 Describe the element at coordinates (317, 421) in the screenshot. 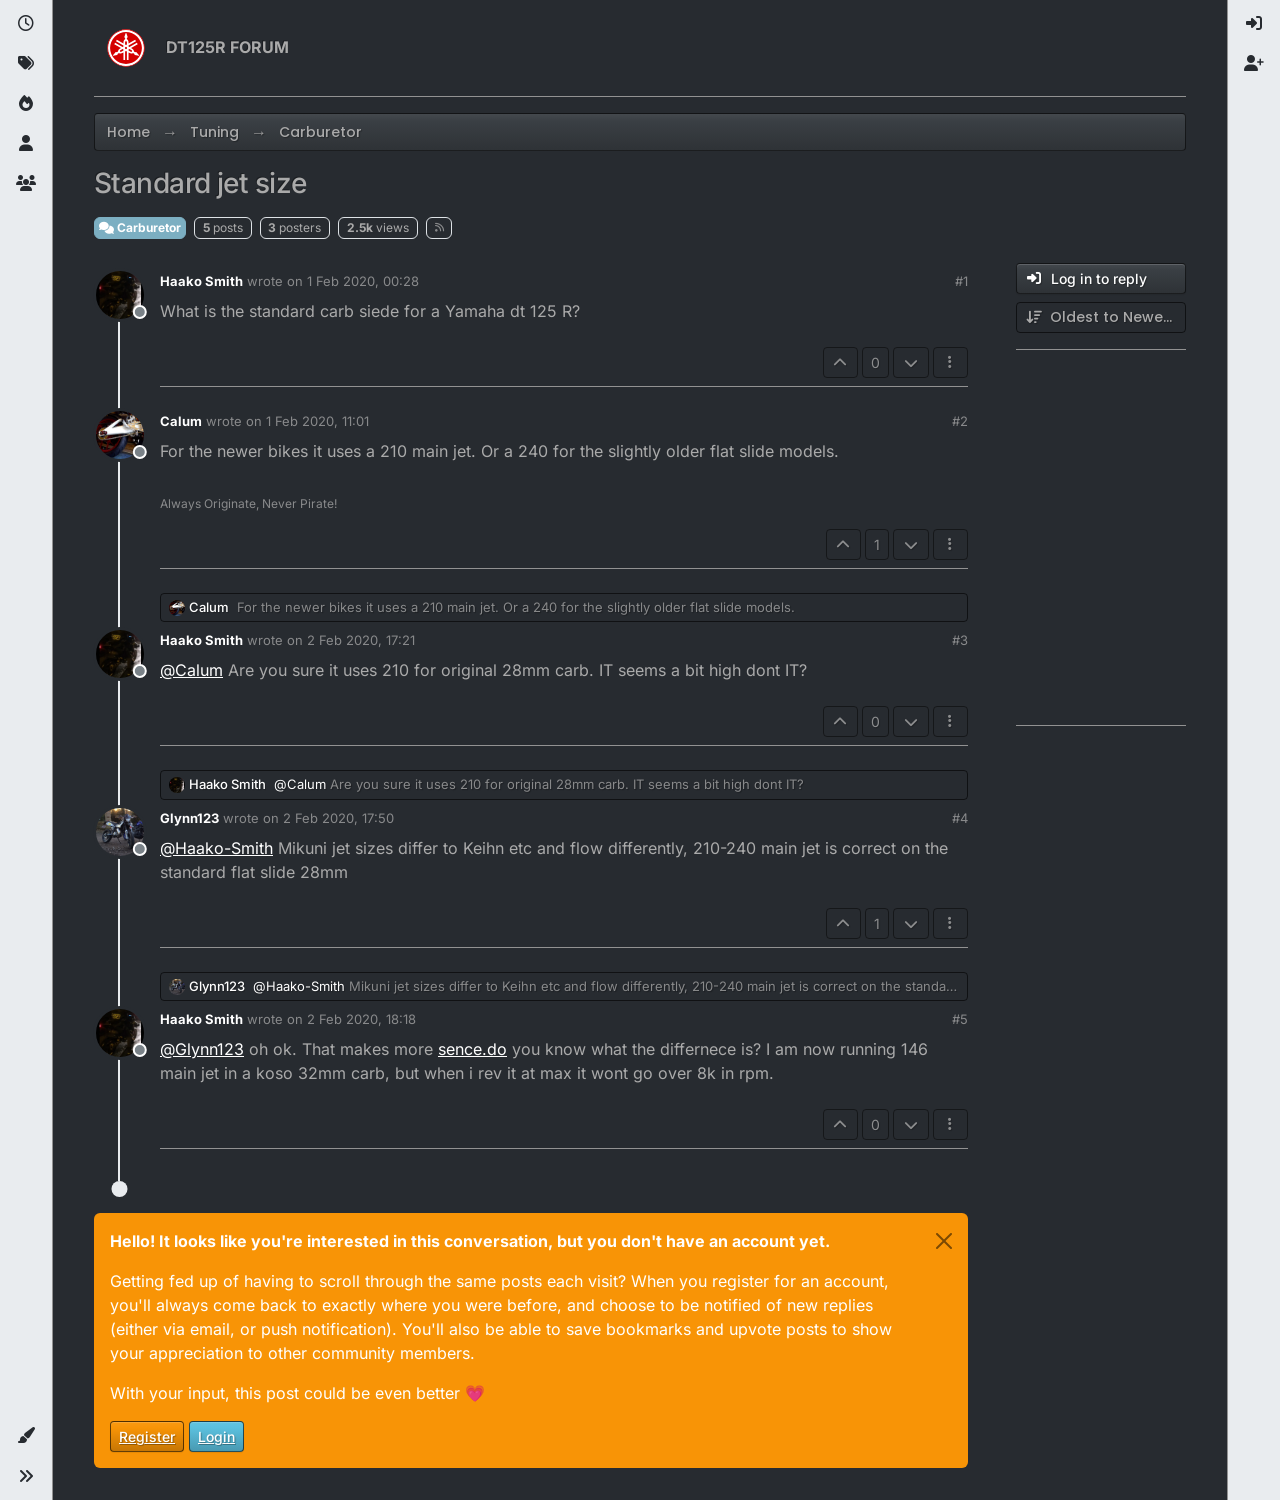

I see `1 Feb 2020, 11:01` at that location.